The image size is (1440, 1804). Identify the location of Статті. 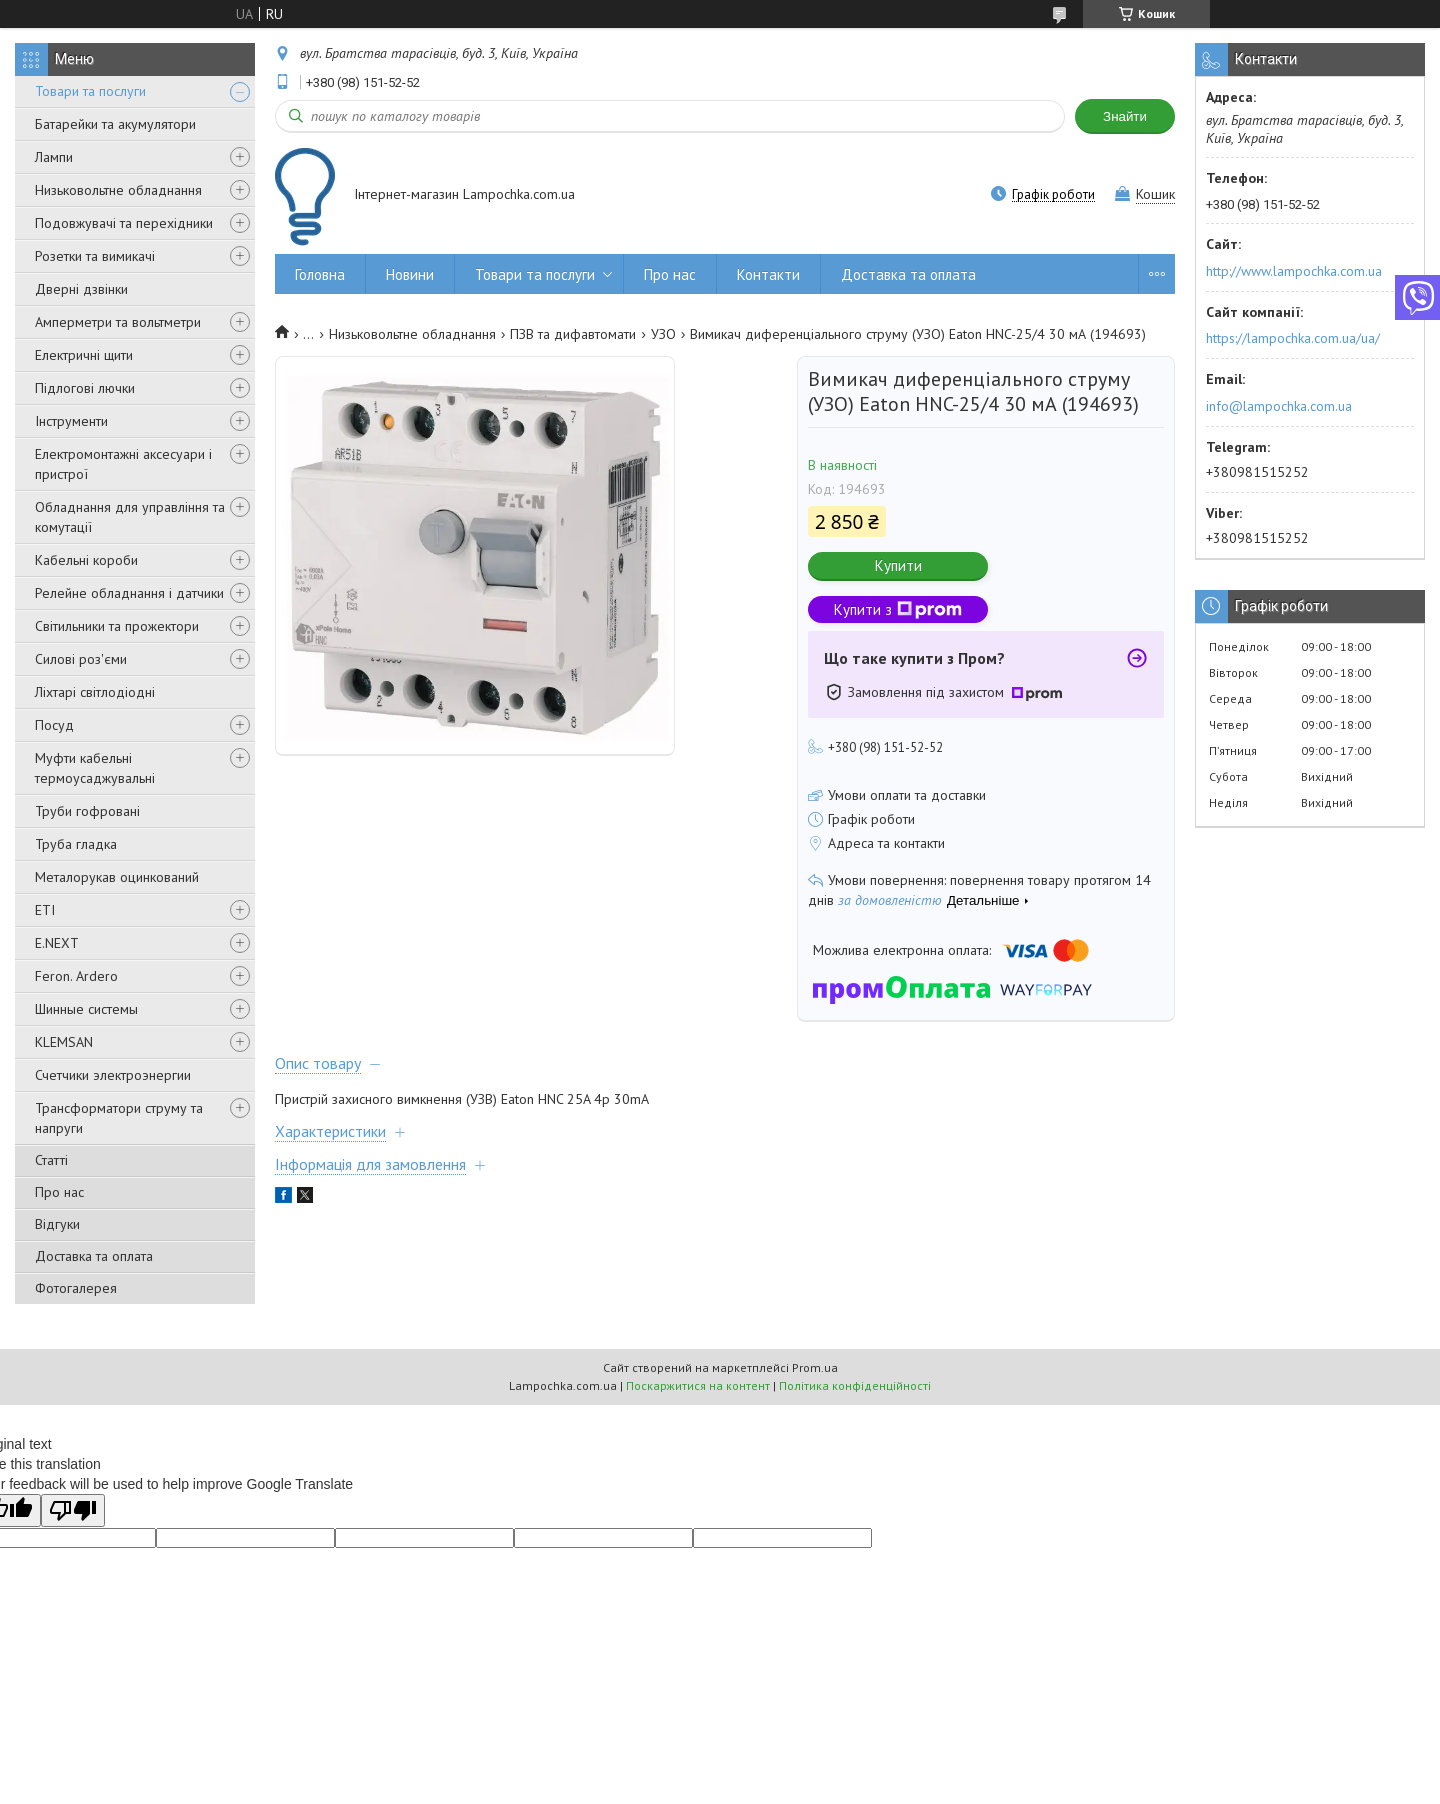
(51, 1160).